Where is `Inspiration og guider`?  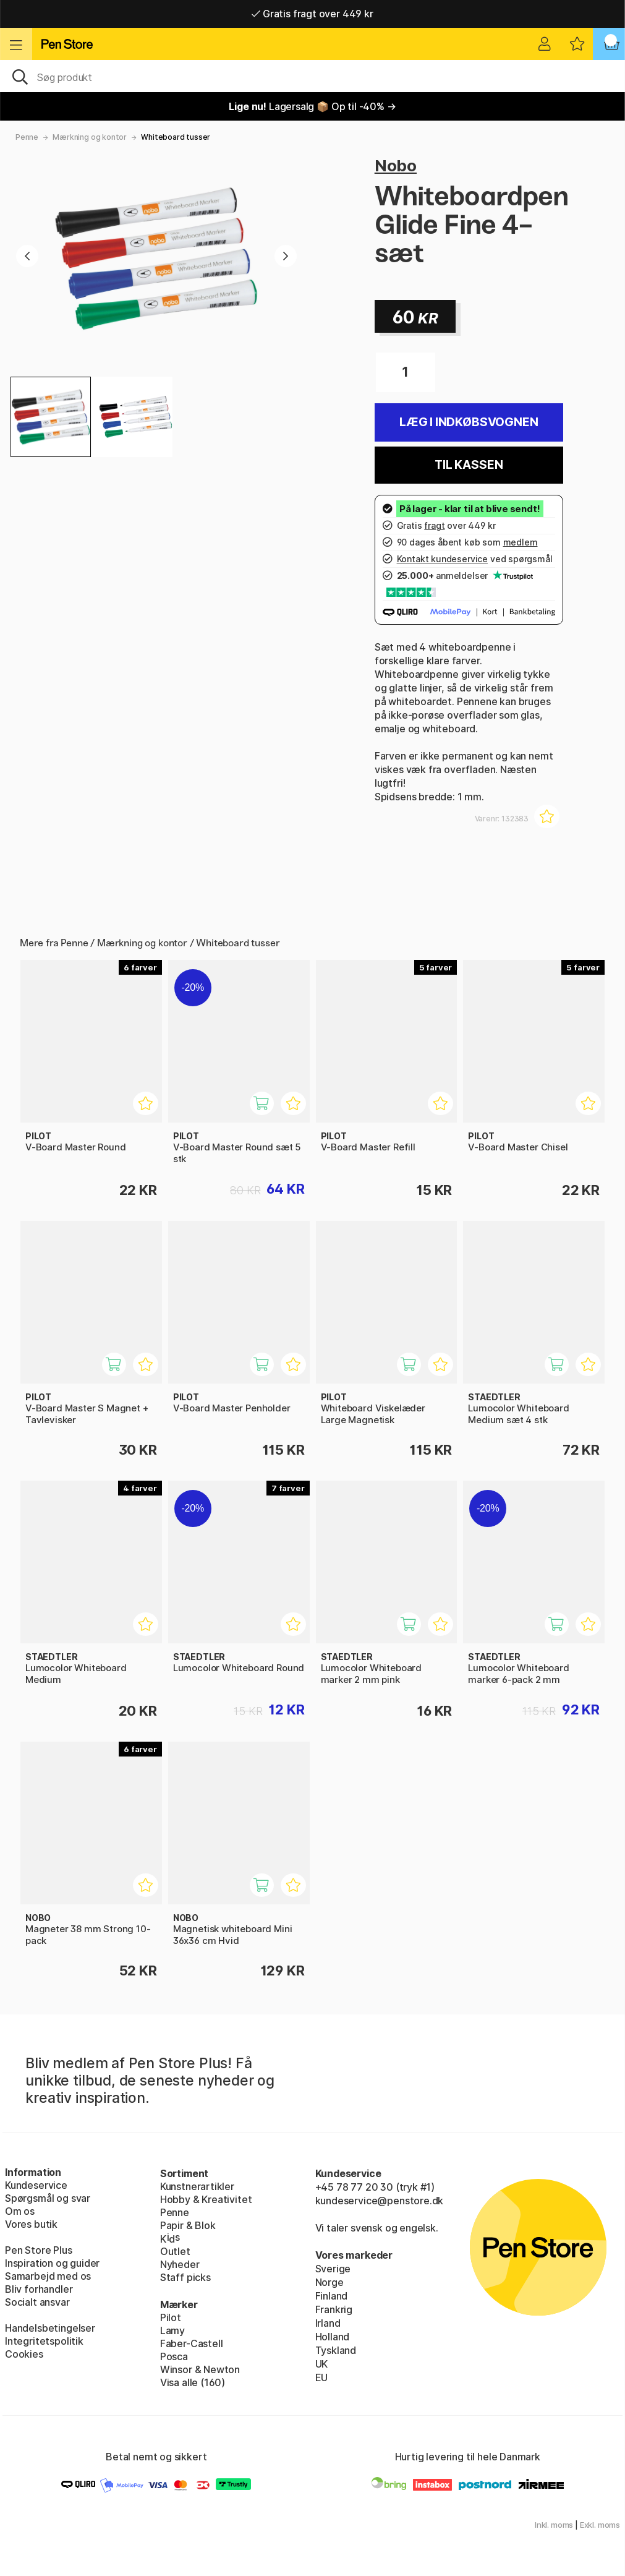
Inspiration og guider is located at coordinates (52, 2263).